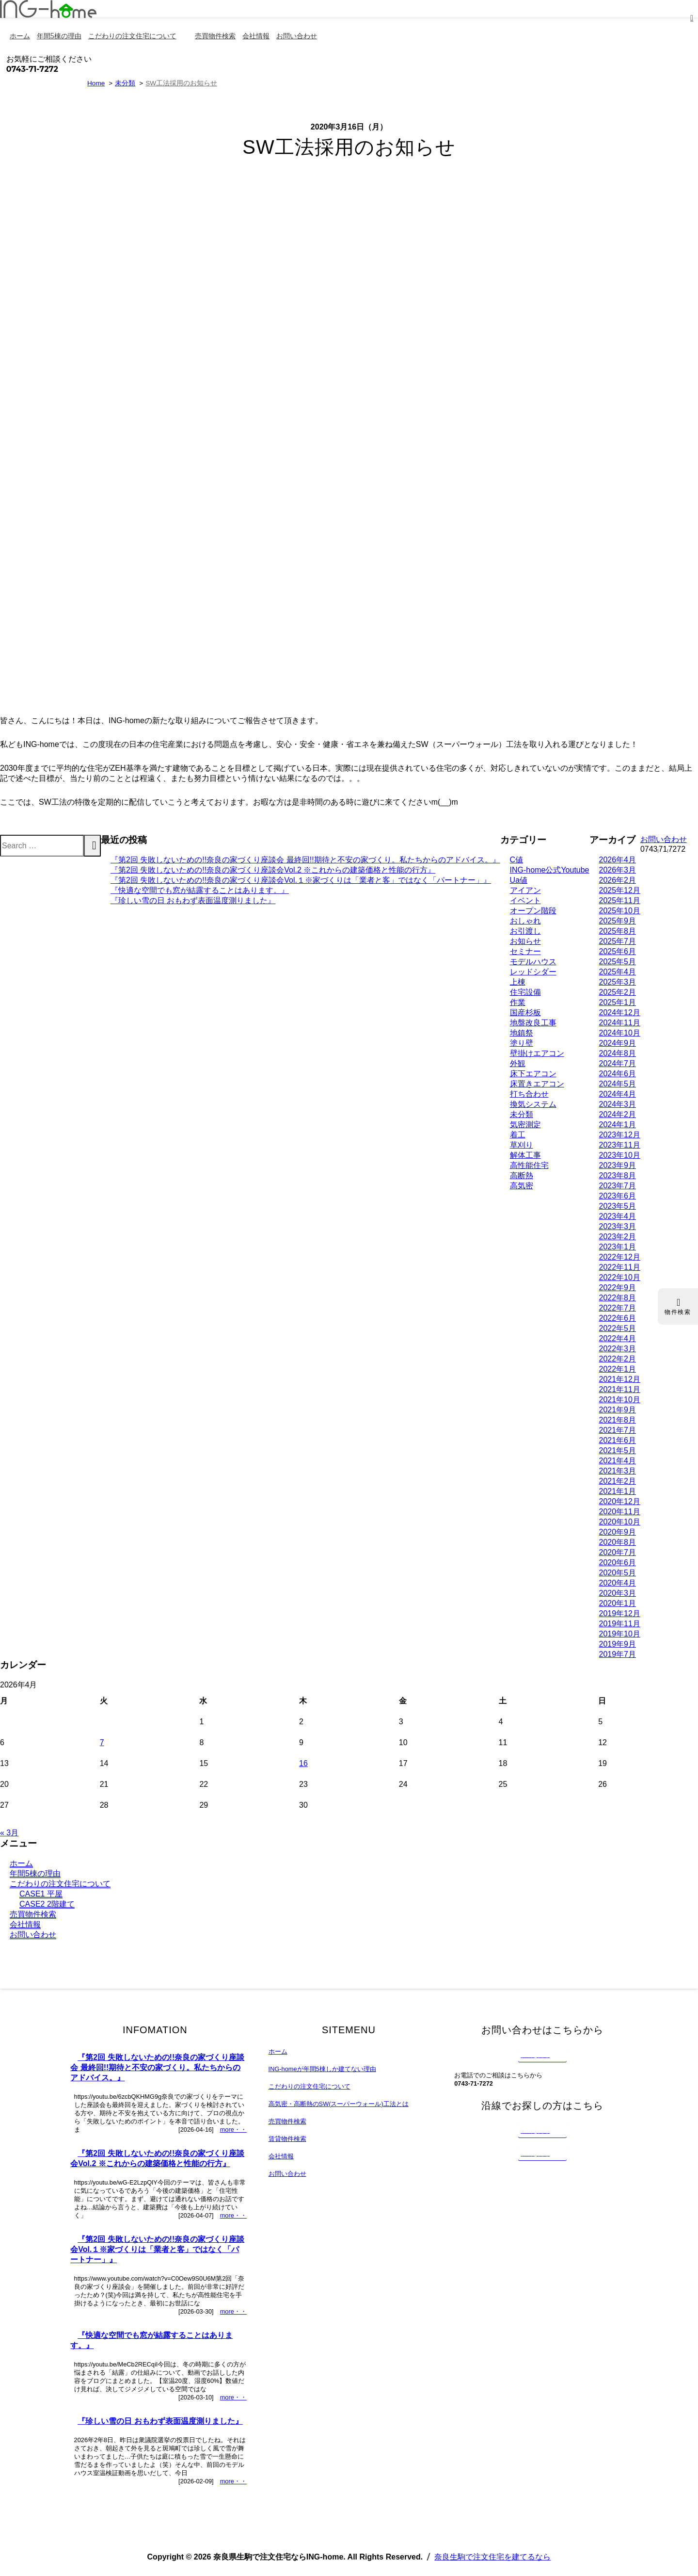 This screenshot has width=698, height=2576. What do you see at coordinates (617, 880) in the screenshot?
I see `2026年2月` at bounding box center [617, 880].